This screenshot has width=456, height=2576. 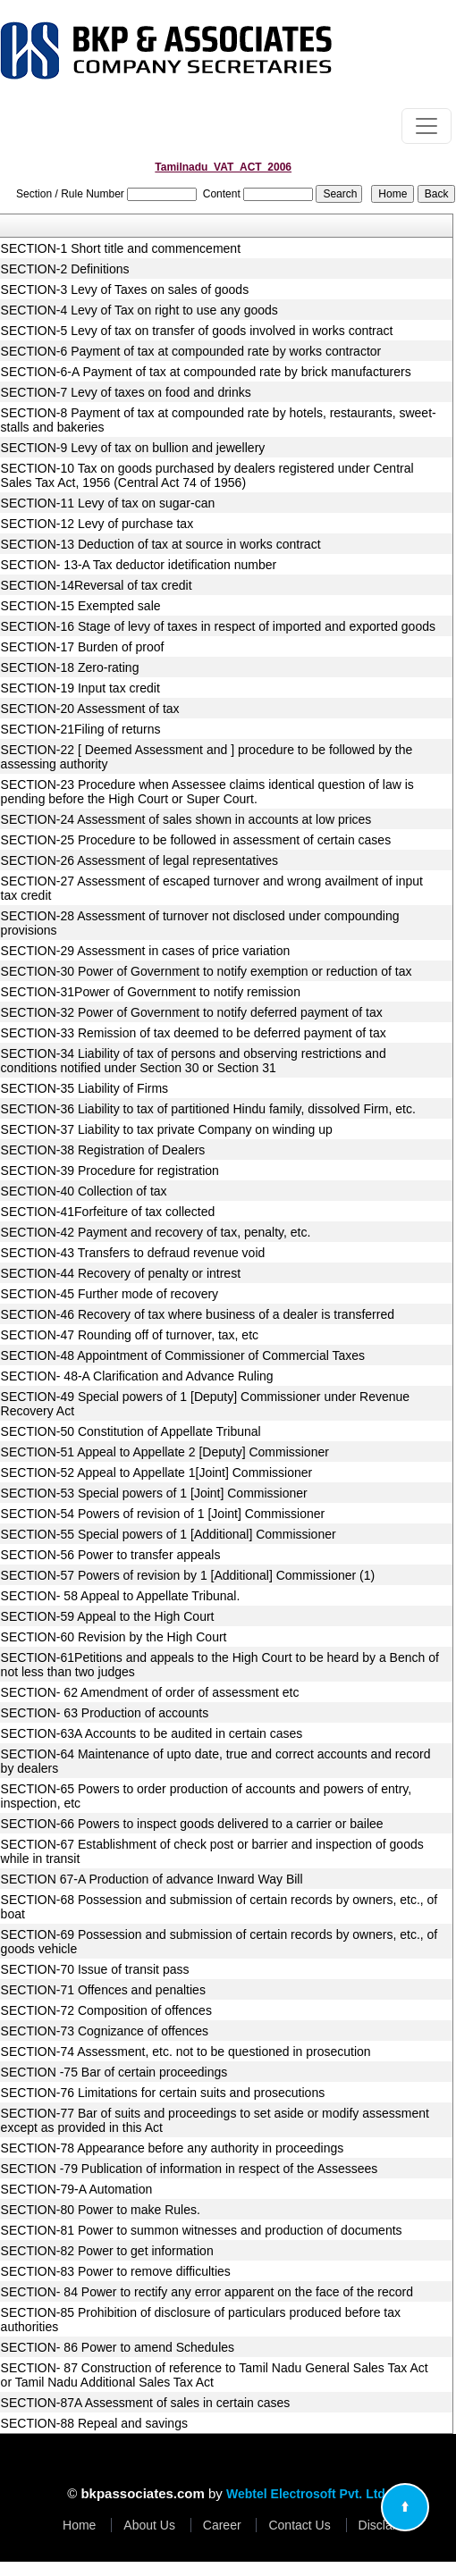 I want to click on SECTION-16 Stage of levy of taxes in respect of imported and exported goods, so click(x=218, y=626).